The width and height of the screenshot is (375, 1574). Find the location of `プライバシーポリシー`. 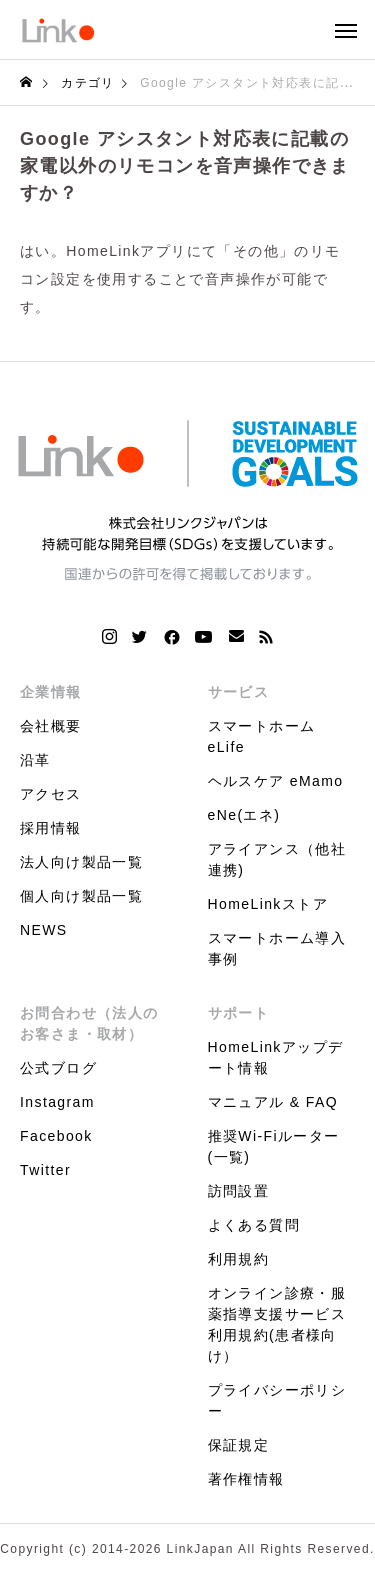

プライバシーポリシー is located at coordinates (277, 1400).